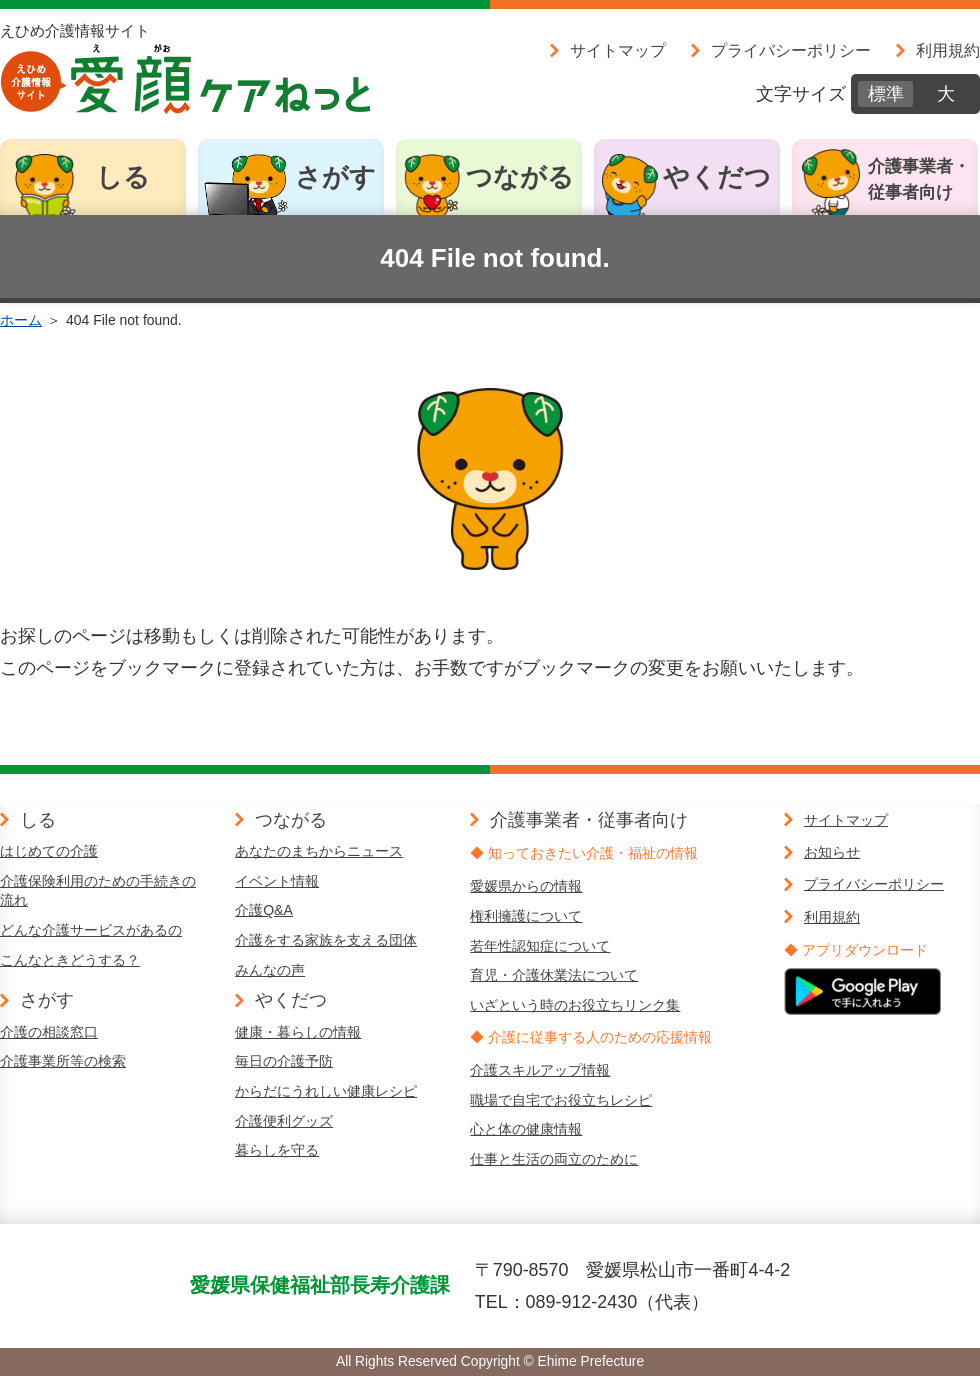 The width and height of the screenshot is (980, 1376). I want to click on 職場で自宅でお役立ちレシピ, so click(561, 1100).